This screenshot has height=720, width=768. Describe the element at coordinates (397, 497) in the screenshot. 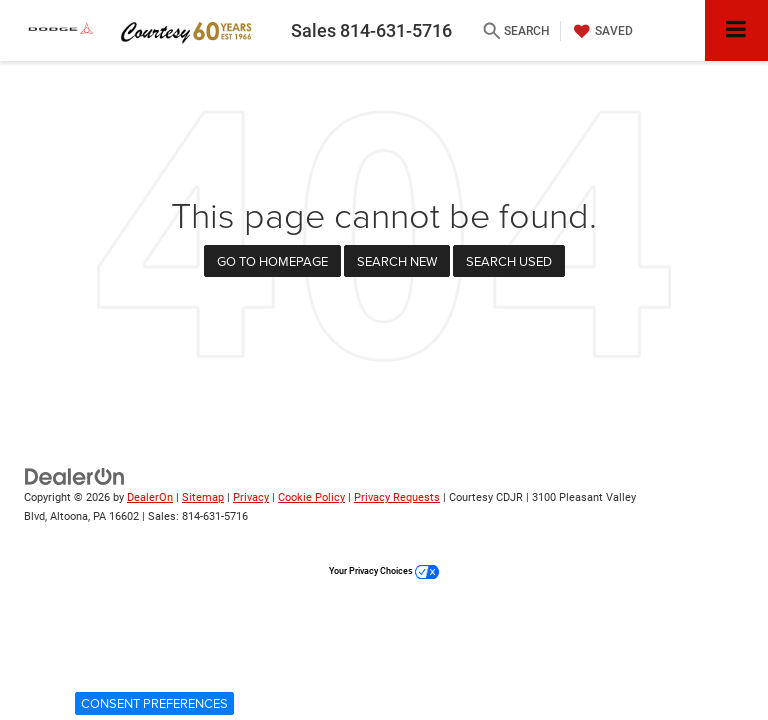

I see `Privacy Requests` at that location.